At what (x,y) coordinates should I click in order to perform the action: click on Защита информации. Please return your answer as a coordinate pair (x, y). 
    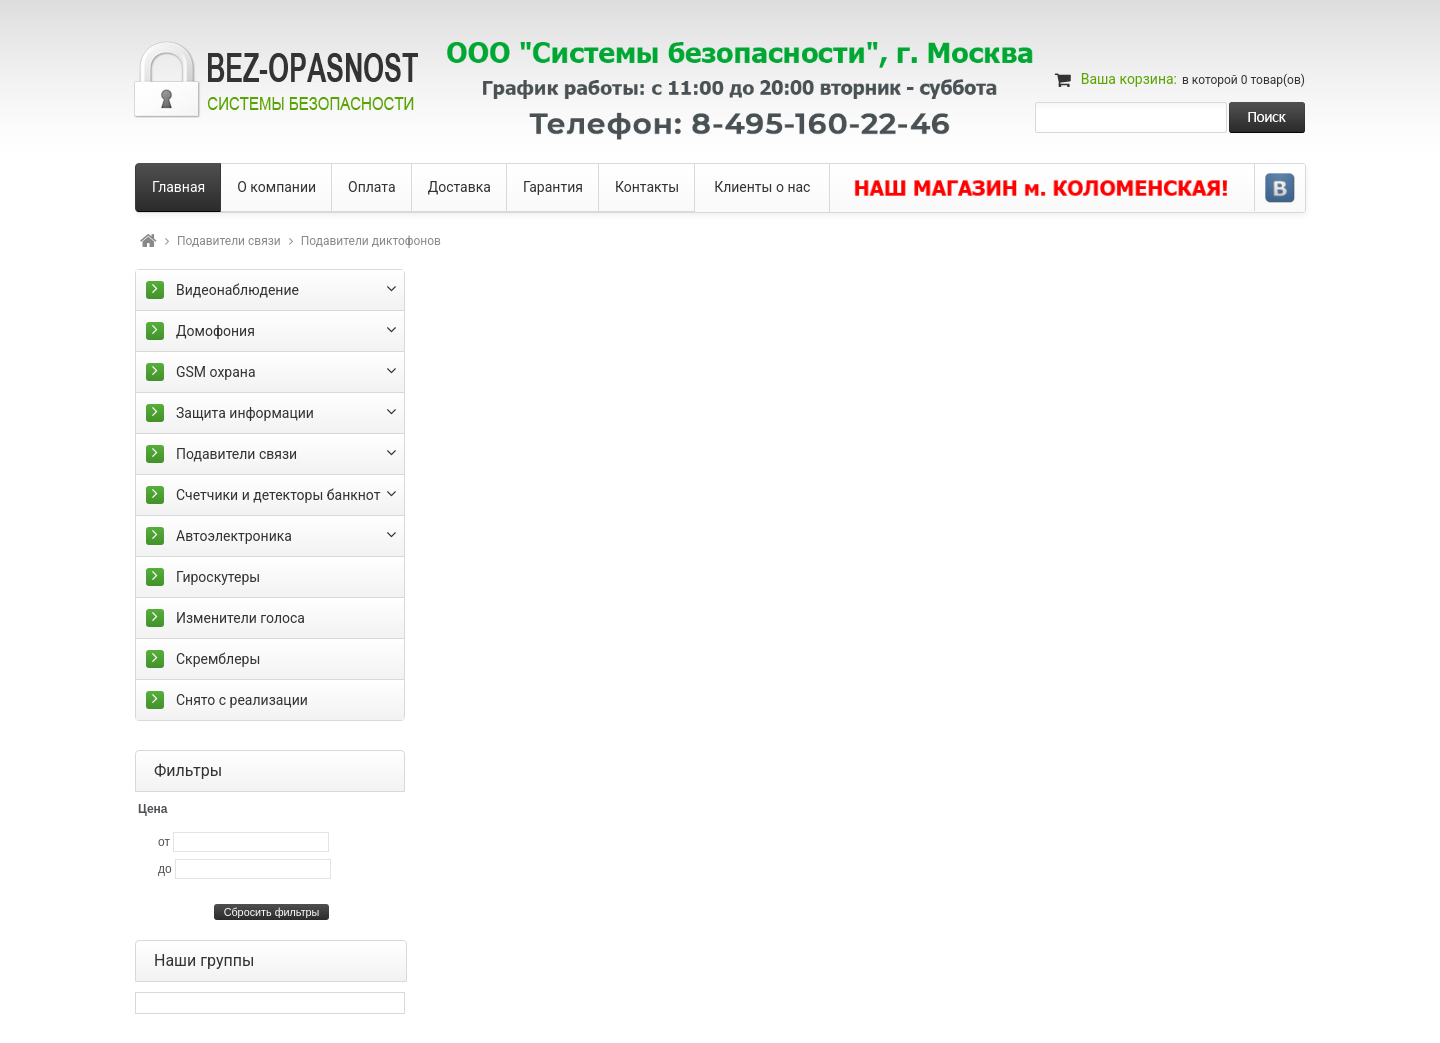
    Looking at the image, I should click on (245, 413).